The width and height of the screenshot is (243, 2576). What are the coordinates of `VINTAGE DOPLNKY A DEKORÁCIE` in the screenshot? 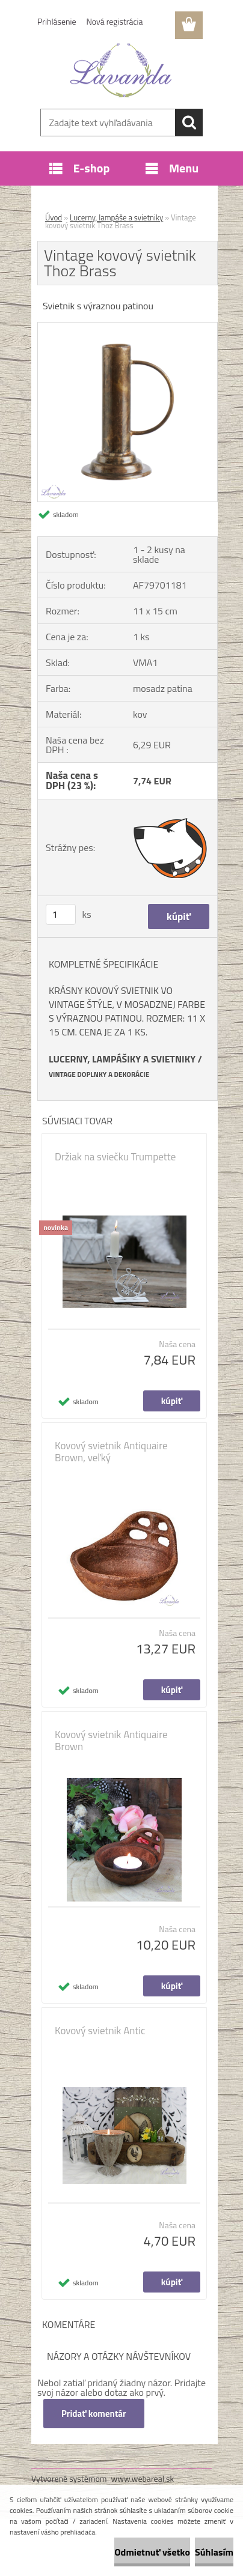 It's located at (99, 1074).